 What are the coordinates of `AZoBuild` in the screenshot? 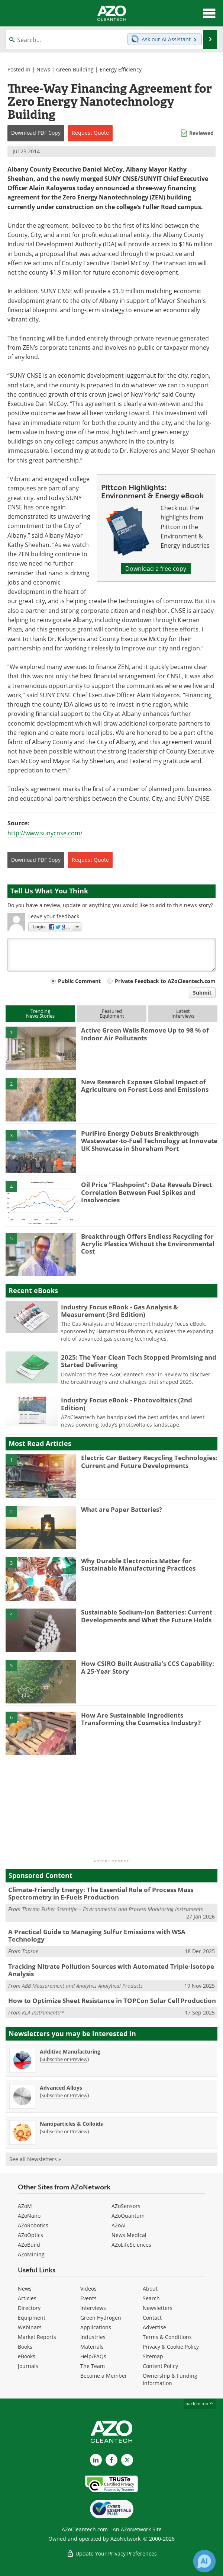 It's located at (29, 2244).